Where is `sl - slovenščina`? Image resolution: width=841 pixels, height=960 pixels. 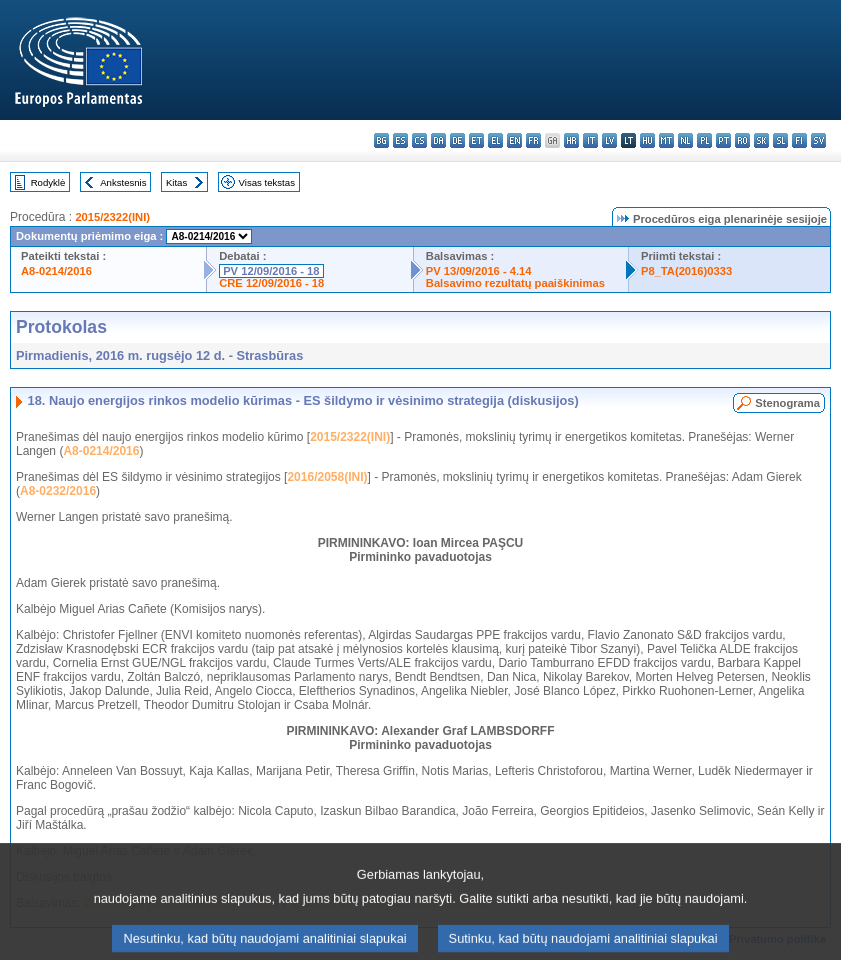 sl - slovenščina is located at coordinates (780, 140).